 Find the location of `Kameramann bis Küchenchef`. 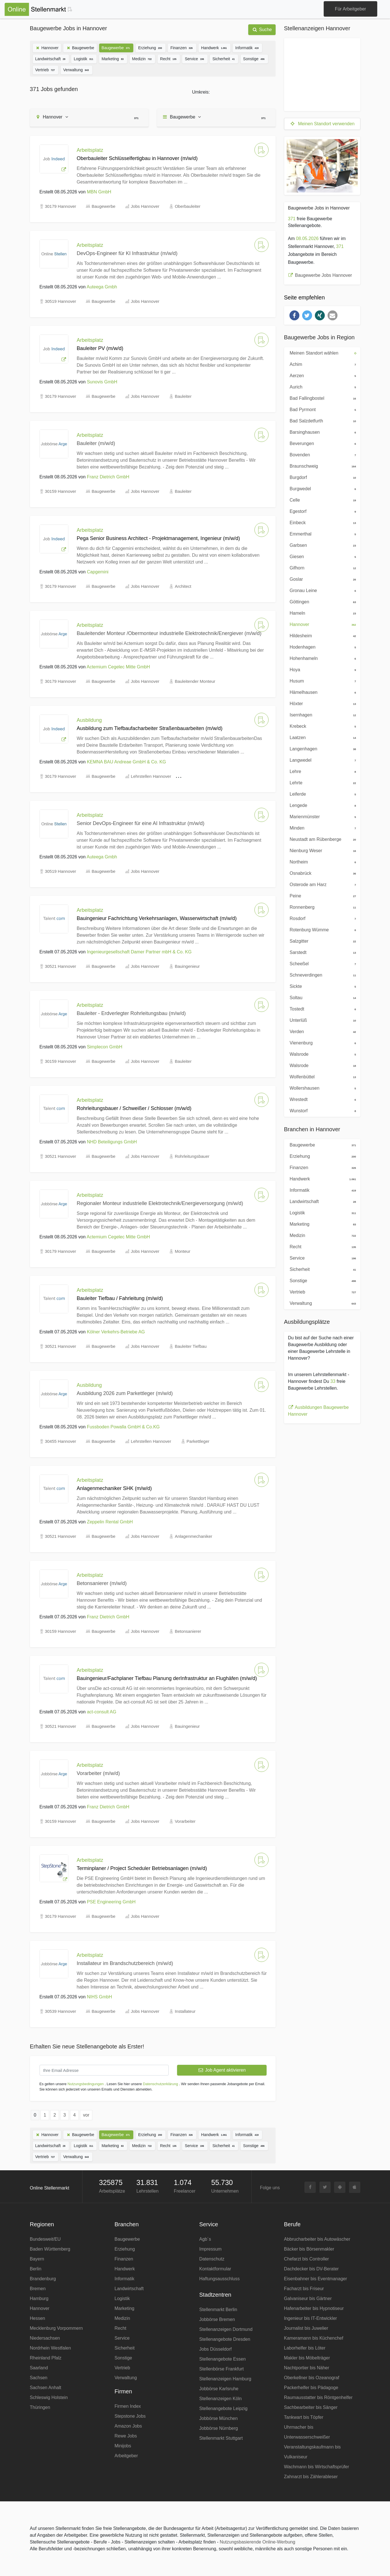

Kameramann bis Küchenchef is located at coordinates (313, 2338).